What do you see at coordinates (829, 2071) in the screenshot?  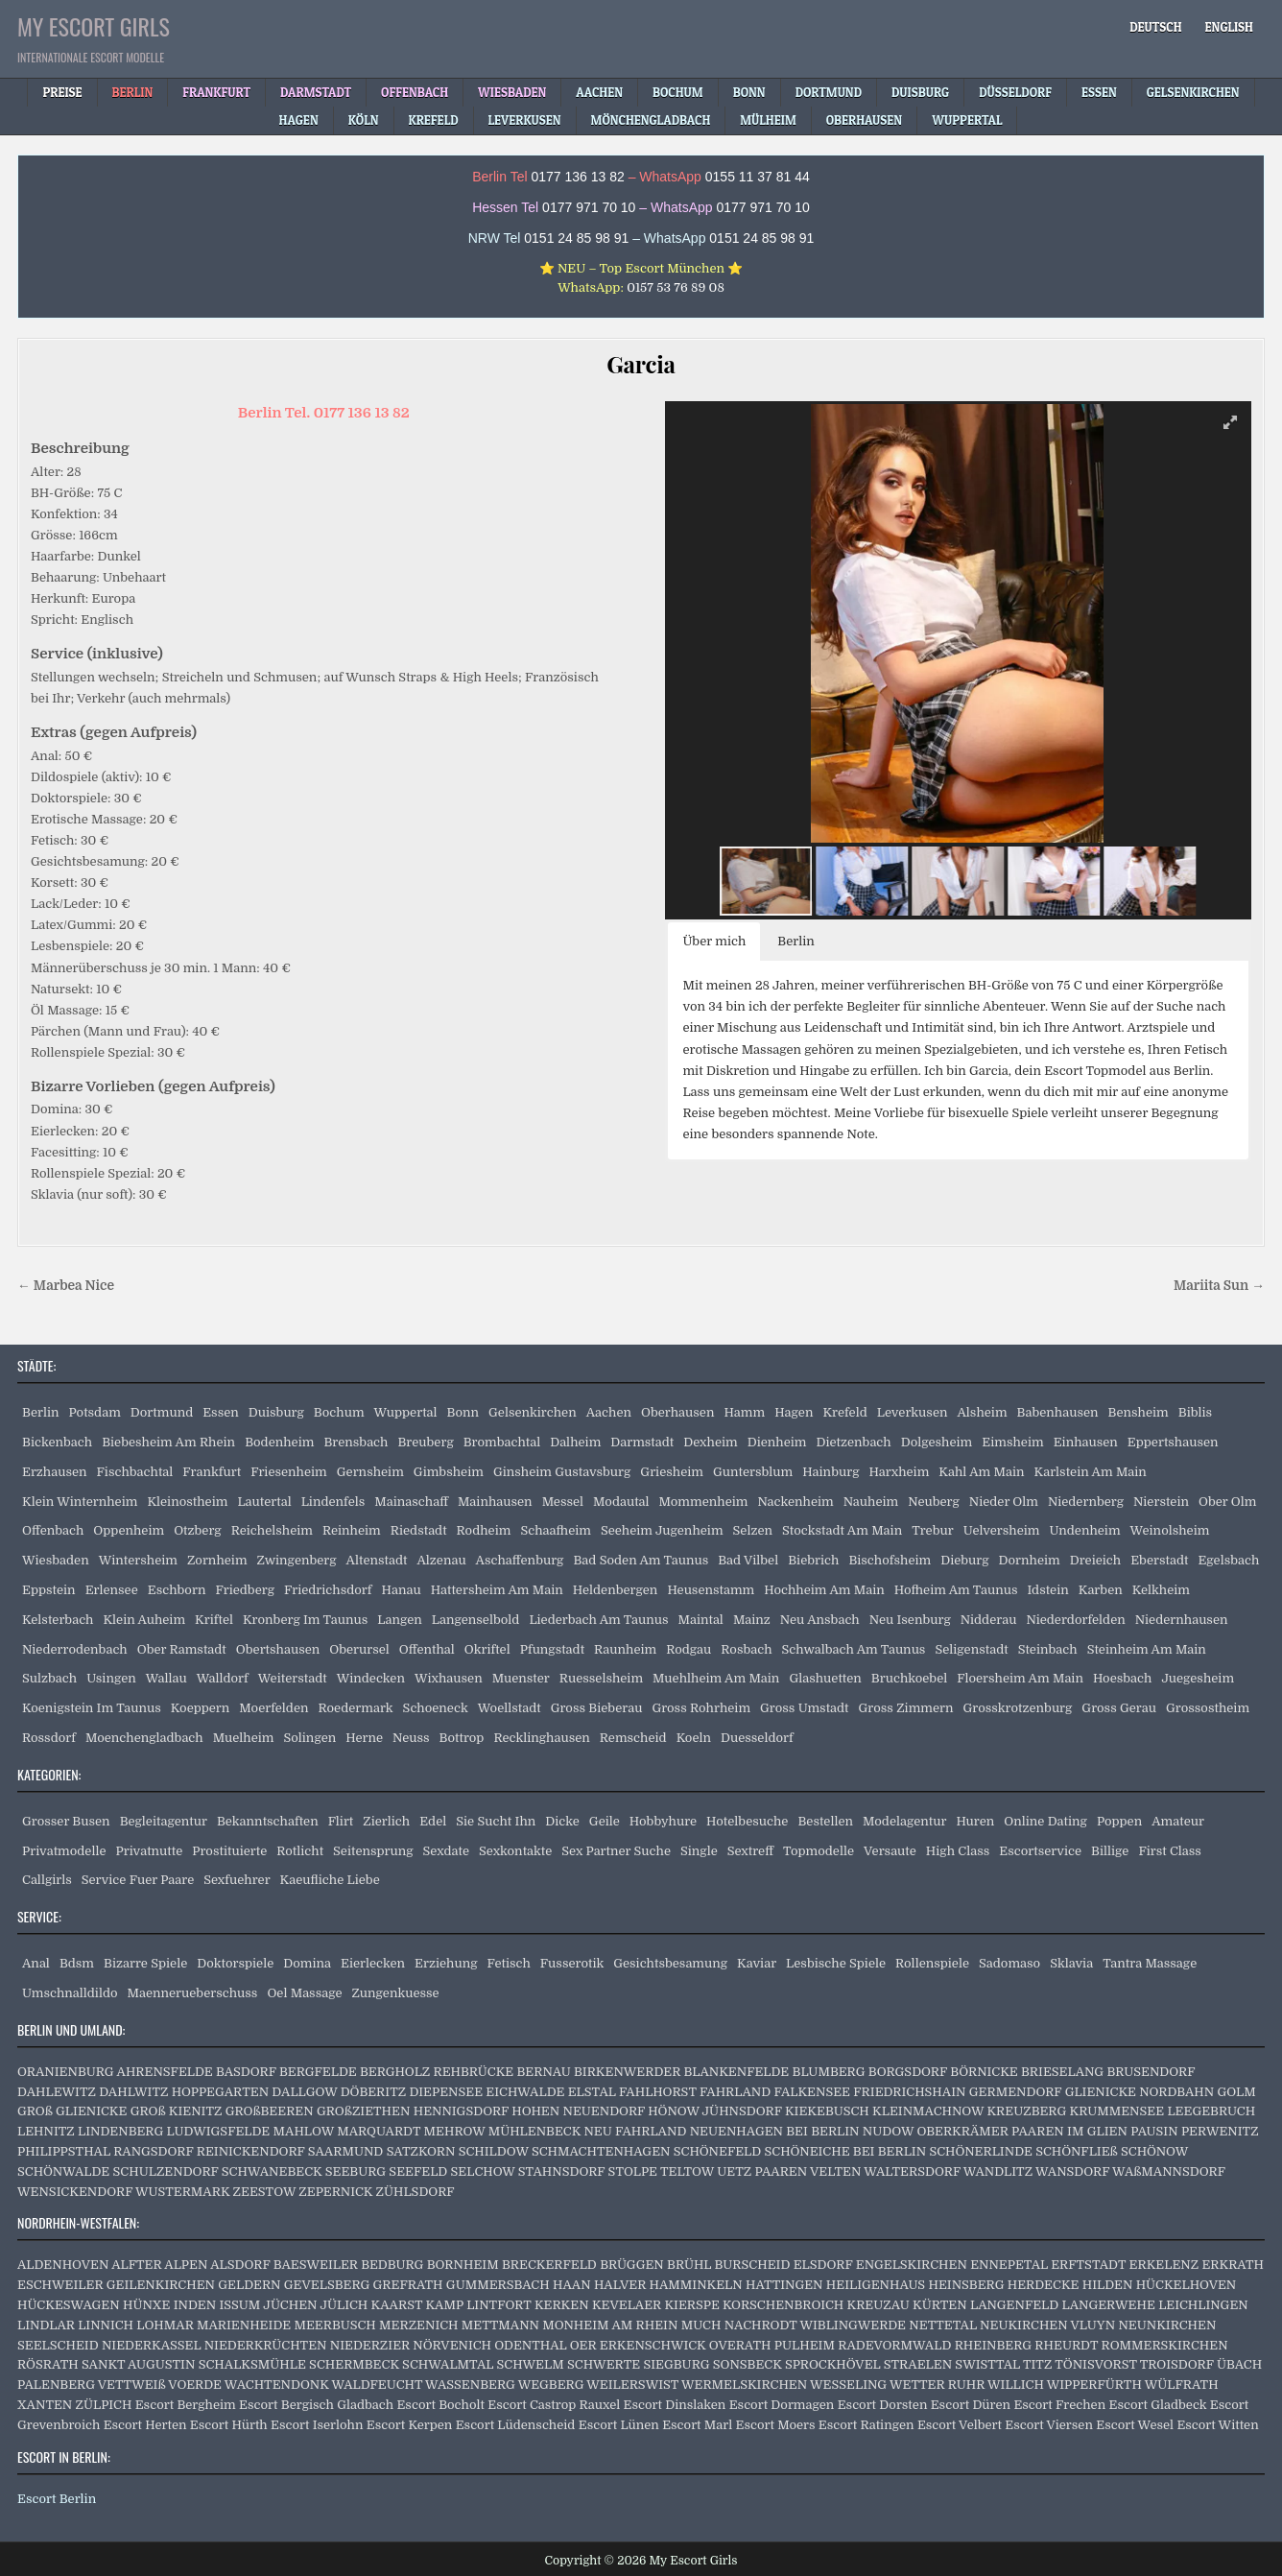 I see `BLUMBERG` at bounding box center [829, 2071].